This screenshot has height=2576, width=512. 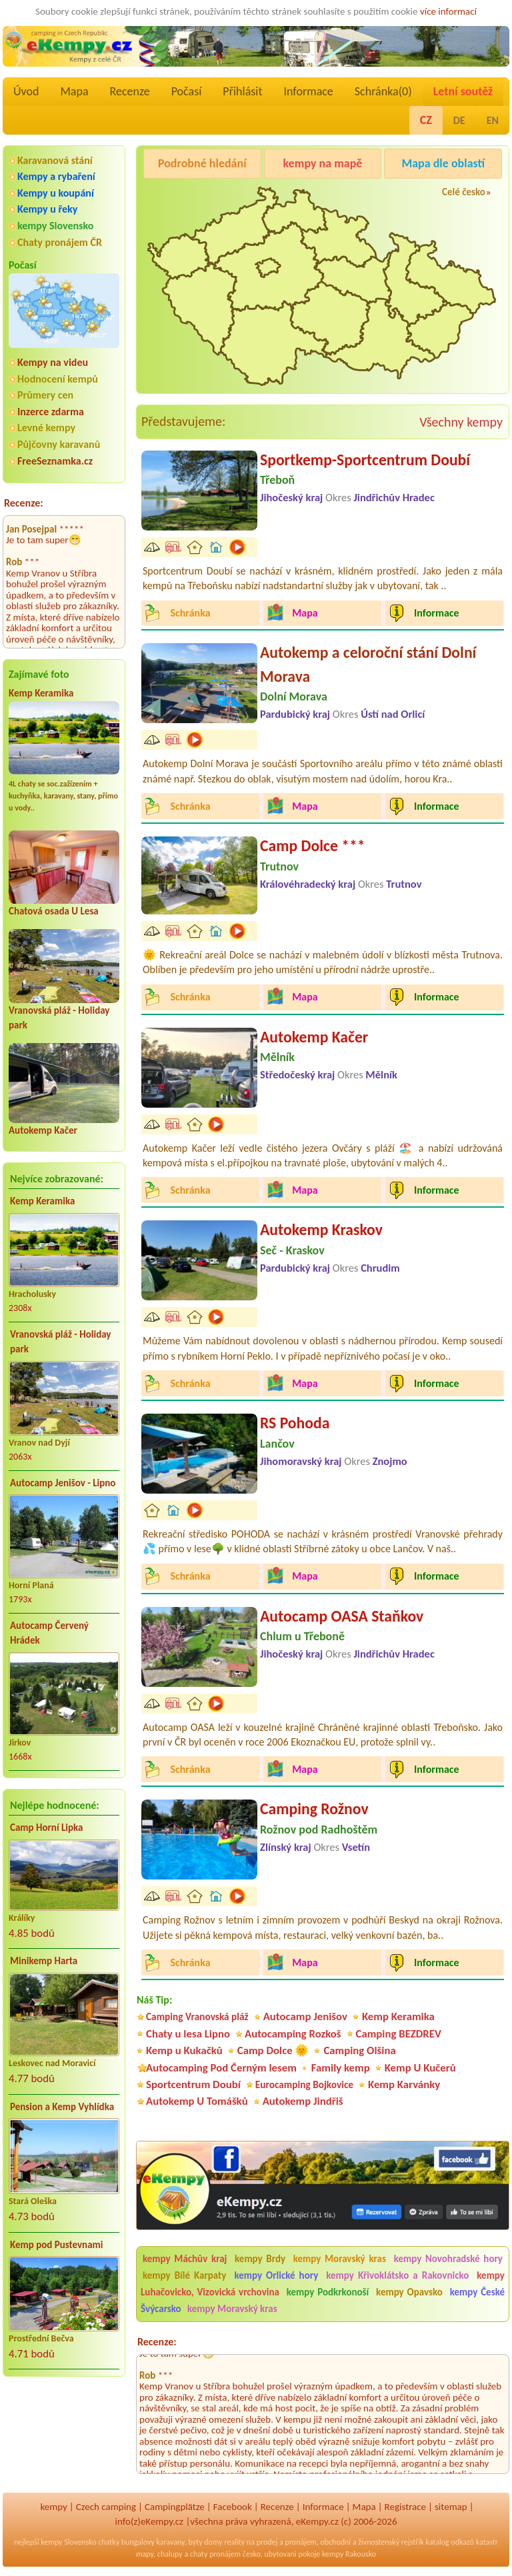 What do you see at coordinates (186, 91) in the screenshot?
I see `Počasí` at bounding box center [186, 91].